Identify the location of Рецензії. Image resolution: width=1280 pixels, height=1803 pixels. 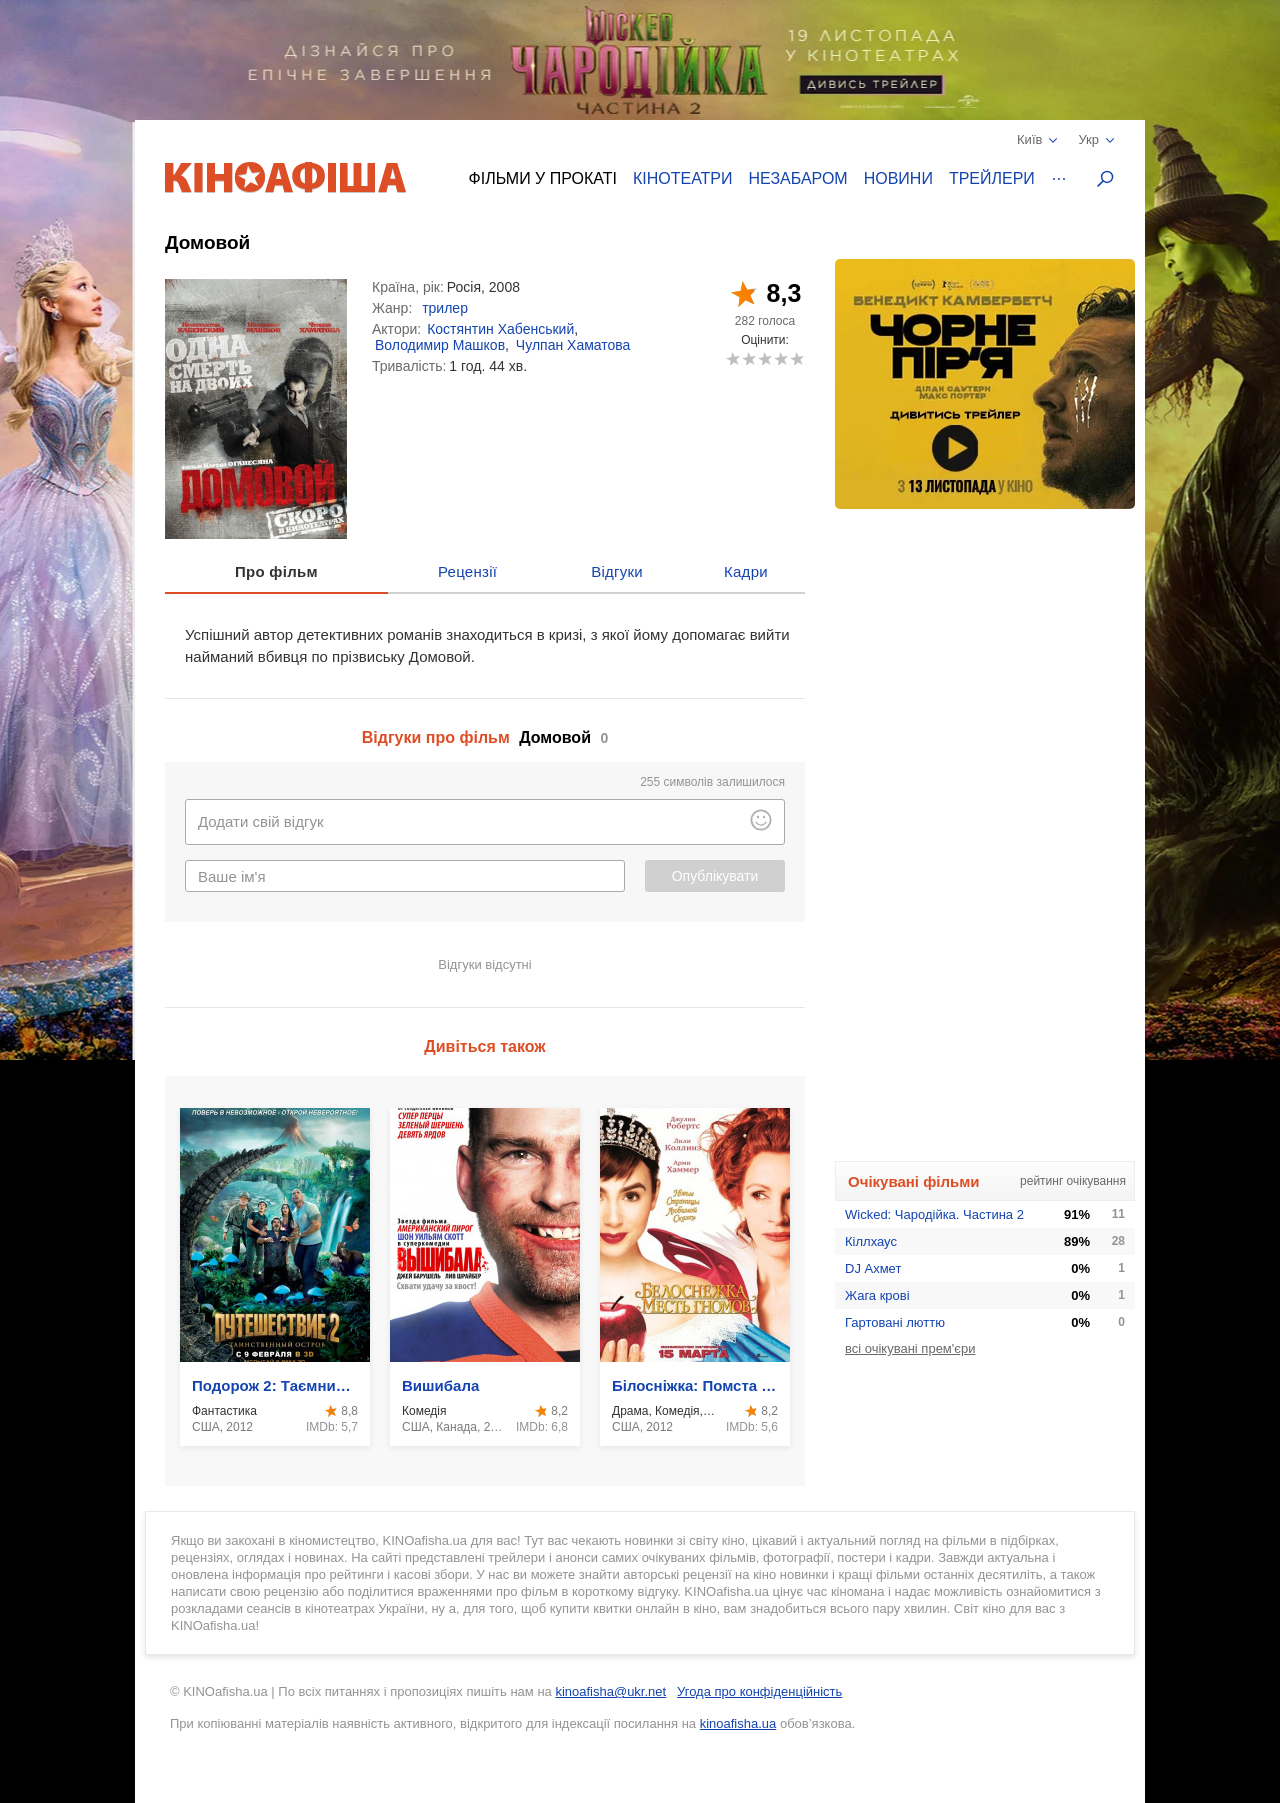
(467, 571).